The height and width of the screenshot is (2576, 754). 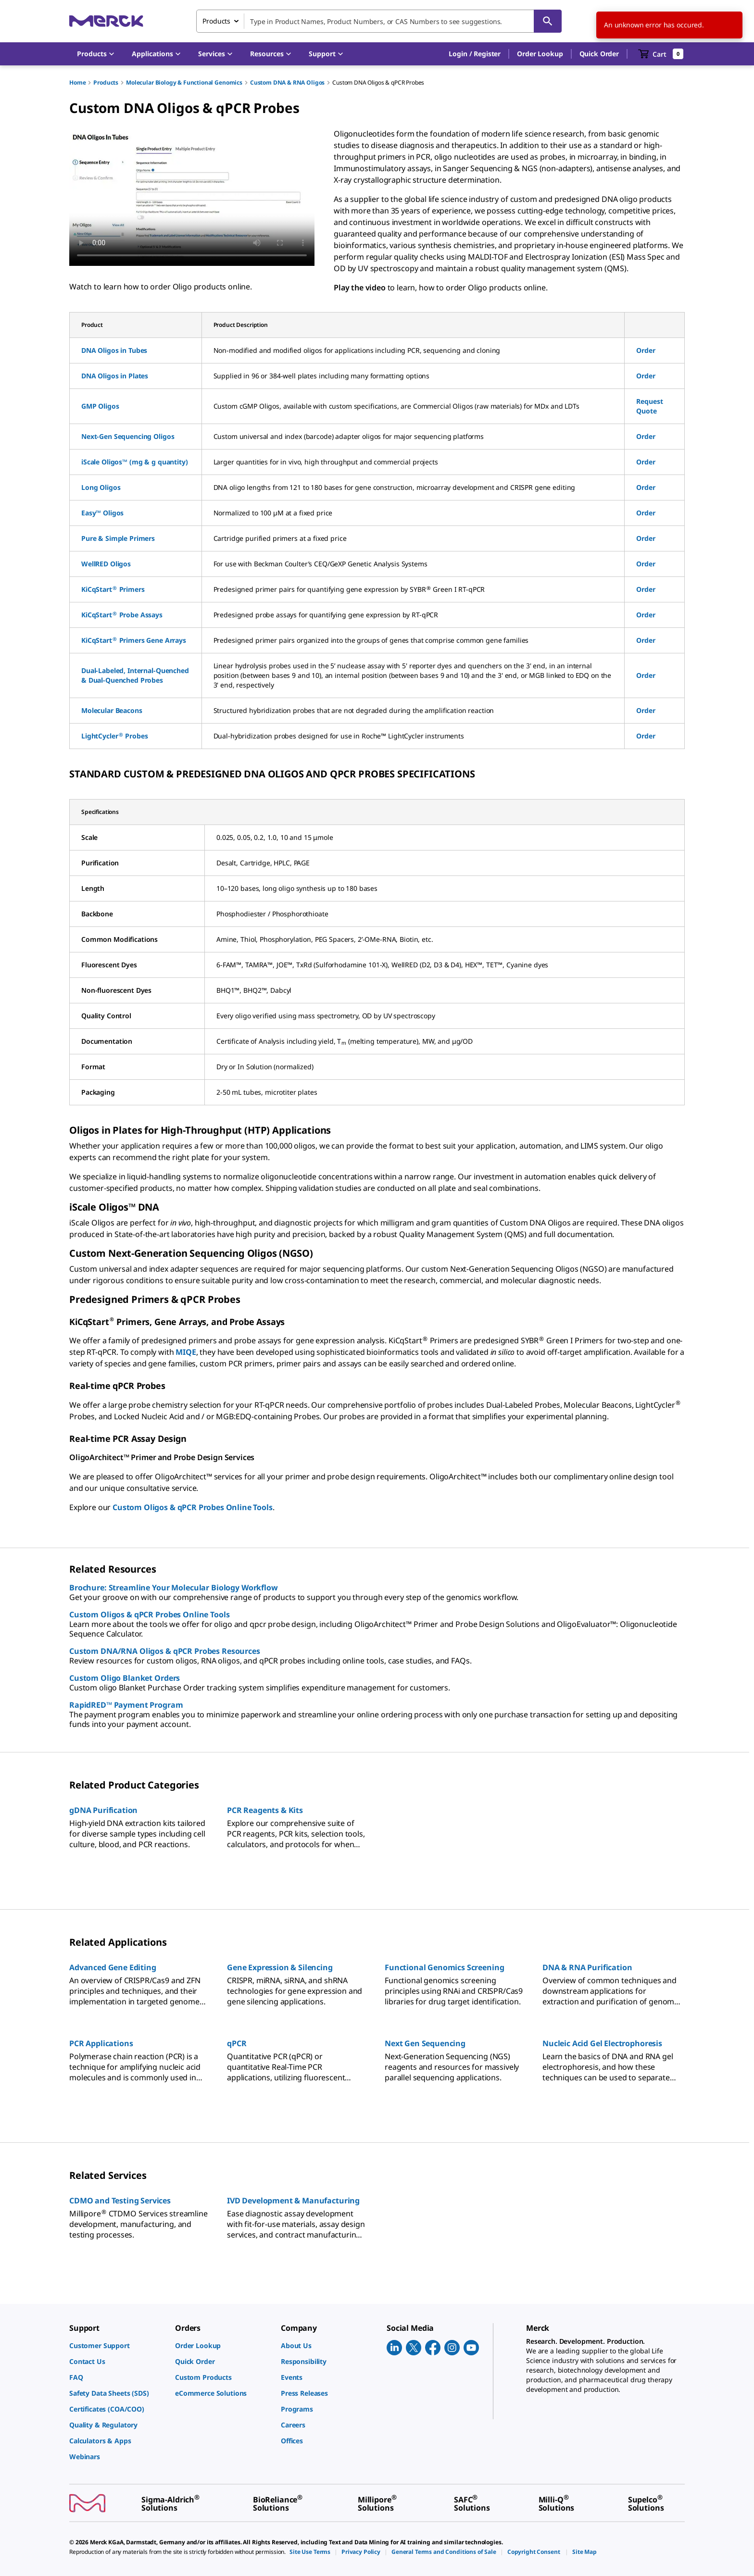 I want to click on Quick Order, so click(x=599, y=53).